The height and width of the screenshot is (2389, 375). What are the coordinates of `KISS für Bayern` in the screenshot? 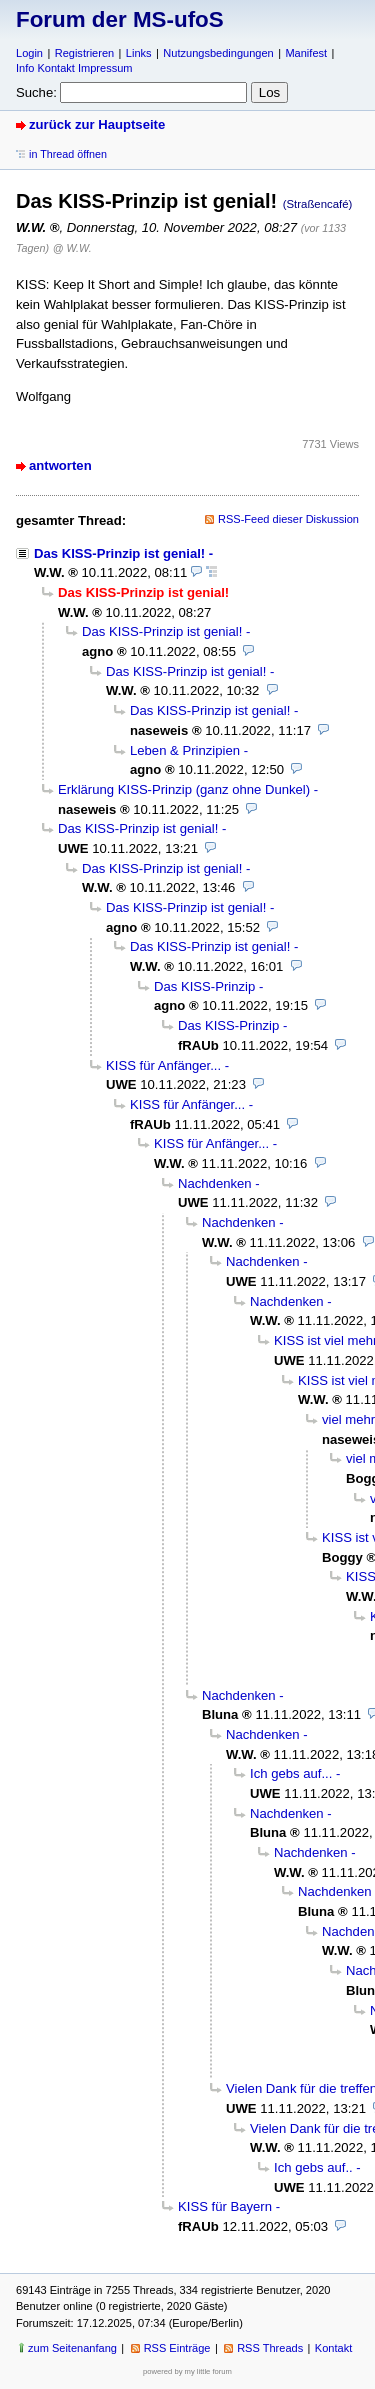 It's located at (225, 2206).